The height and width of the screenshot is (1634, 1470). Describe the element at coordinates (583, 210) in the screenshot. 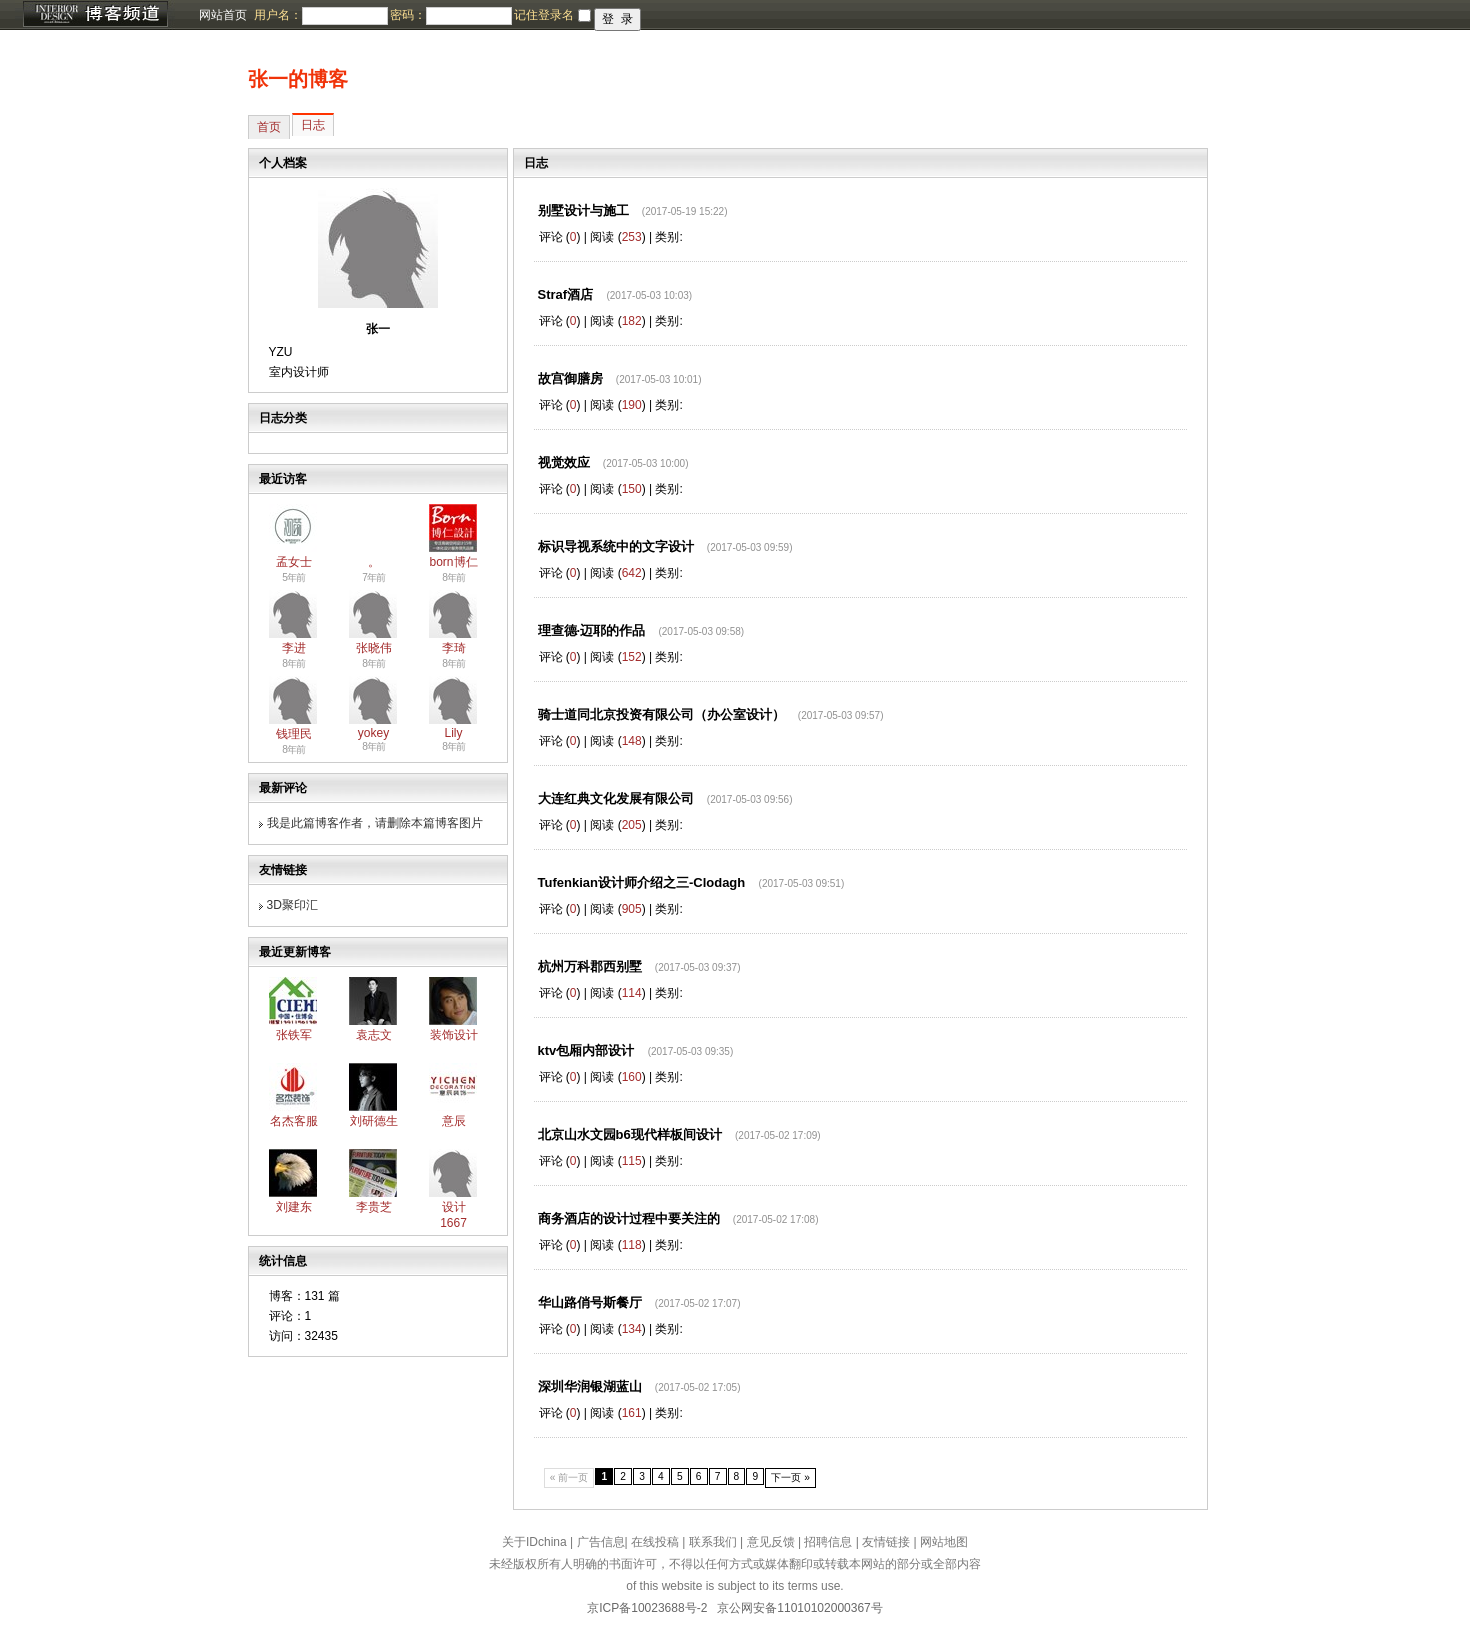

I see `别墅设计与施工` at that location.